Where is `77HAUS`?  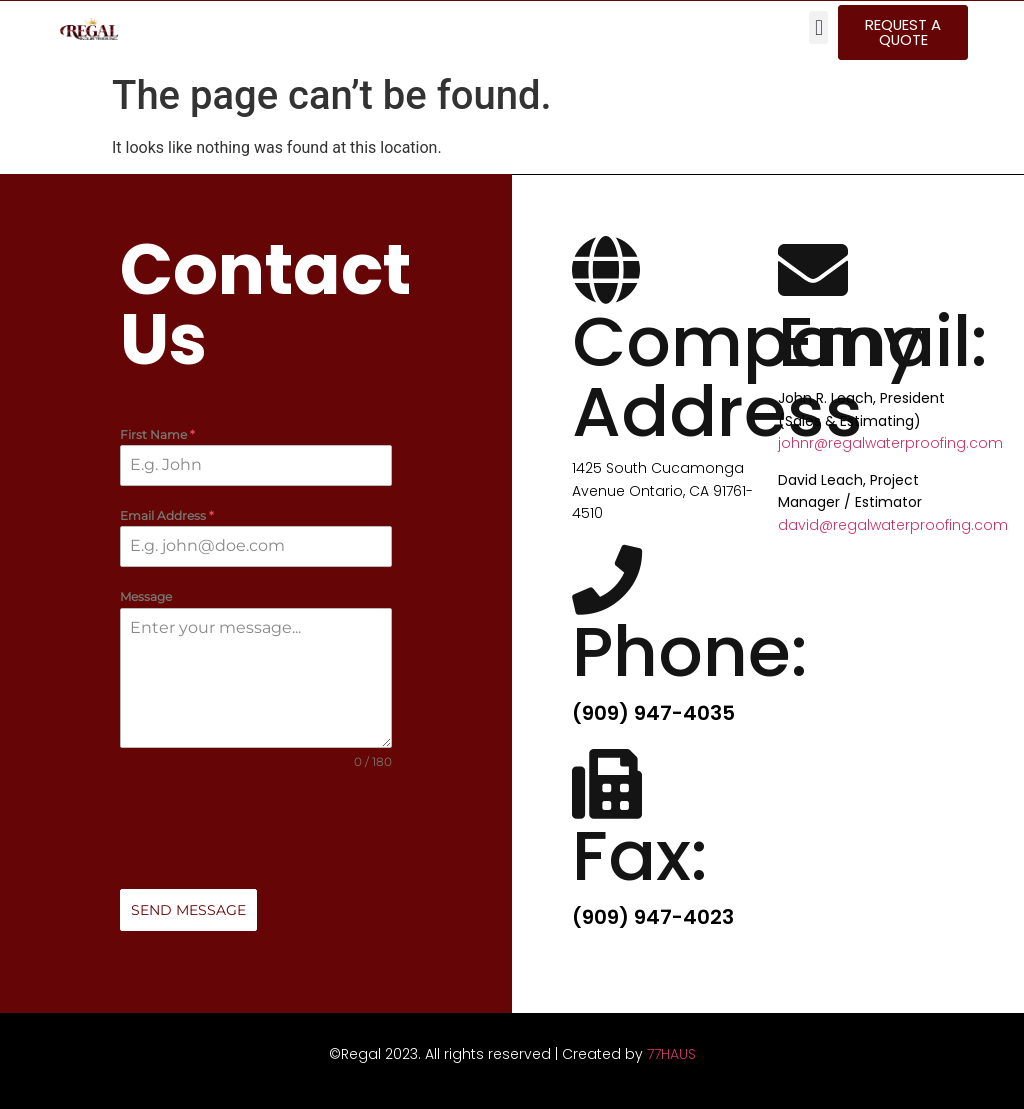 77HAUS is located at coordinates (671, 1054).